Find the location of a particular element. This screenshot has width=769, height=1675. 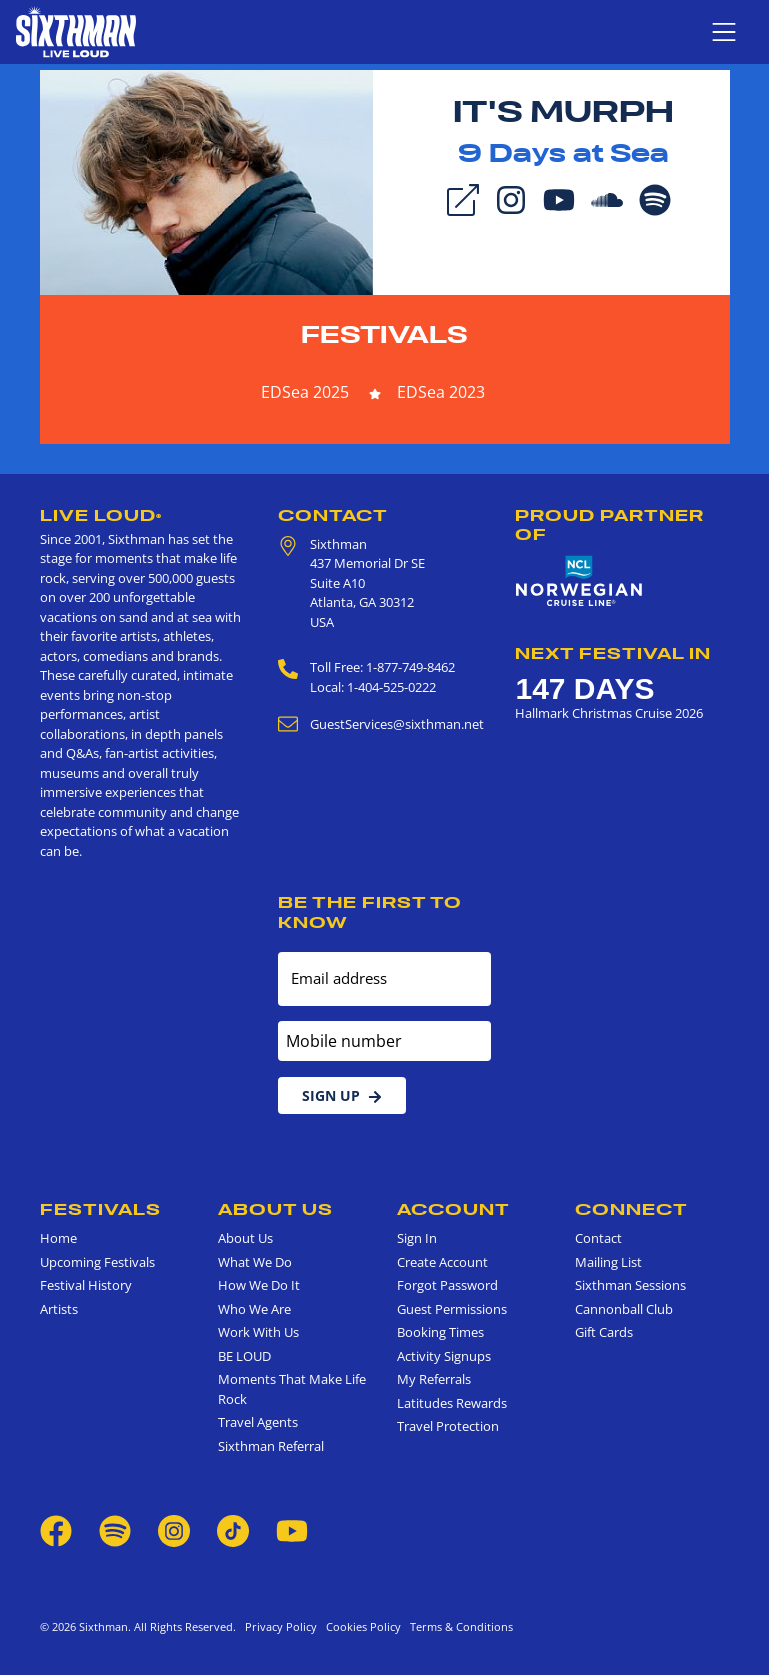

Mailing List is located at coordinates (608, 1262).